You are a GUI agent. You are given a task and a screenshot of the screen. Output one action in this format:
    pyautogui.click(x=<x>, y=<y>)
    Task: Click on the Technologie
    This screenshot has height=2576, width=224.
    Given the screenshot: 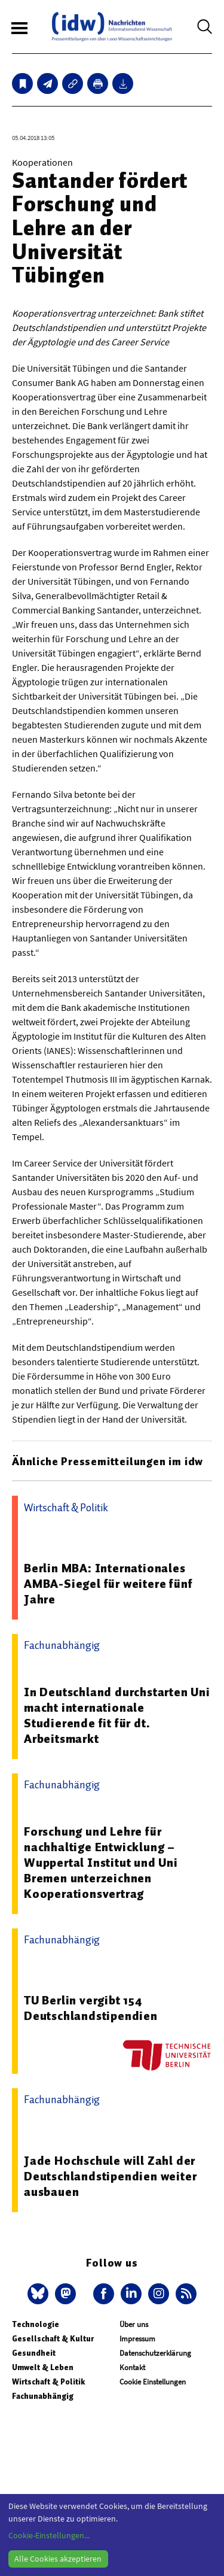 What is the action you would take?
    pyautogui.click(x=35, y=2324)
    